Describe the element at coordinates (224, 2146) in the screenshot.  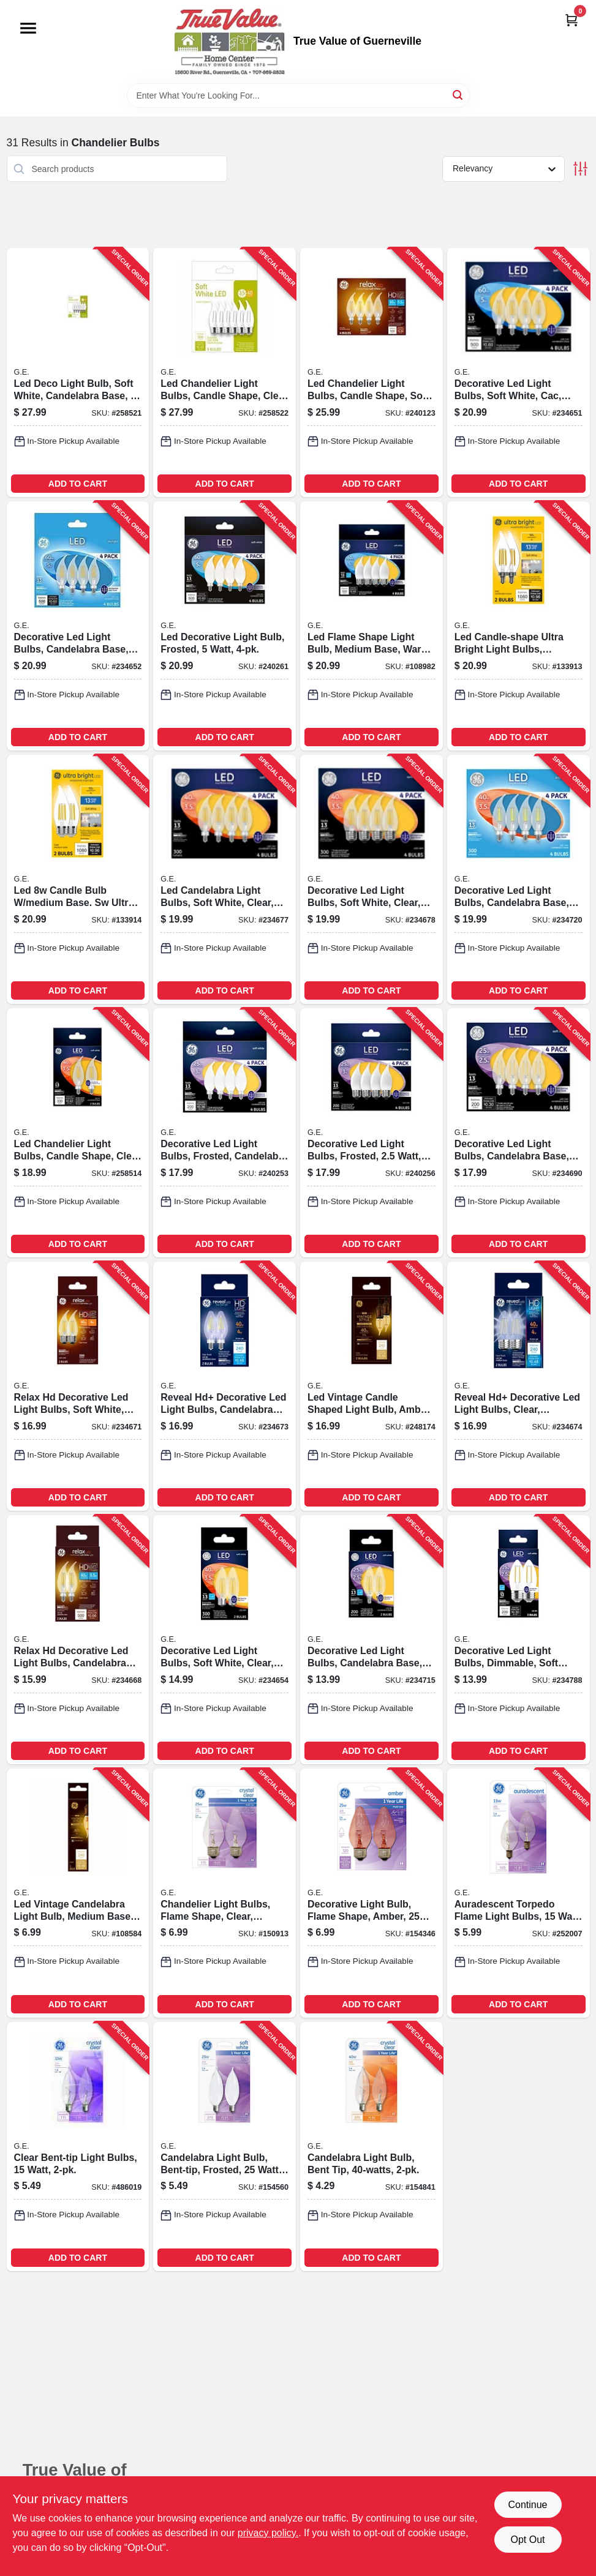
I see `[Go to candelabra-light-bulb-bent-tip-frosted-watt-043168661058-154560 product page]` at that location.